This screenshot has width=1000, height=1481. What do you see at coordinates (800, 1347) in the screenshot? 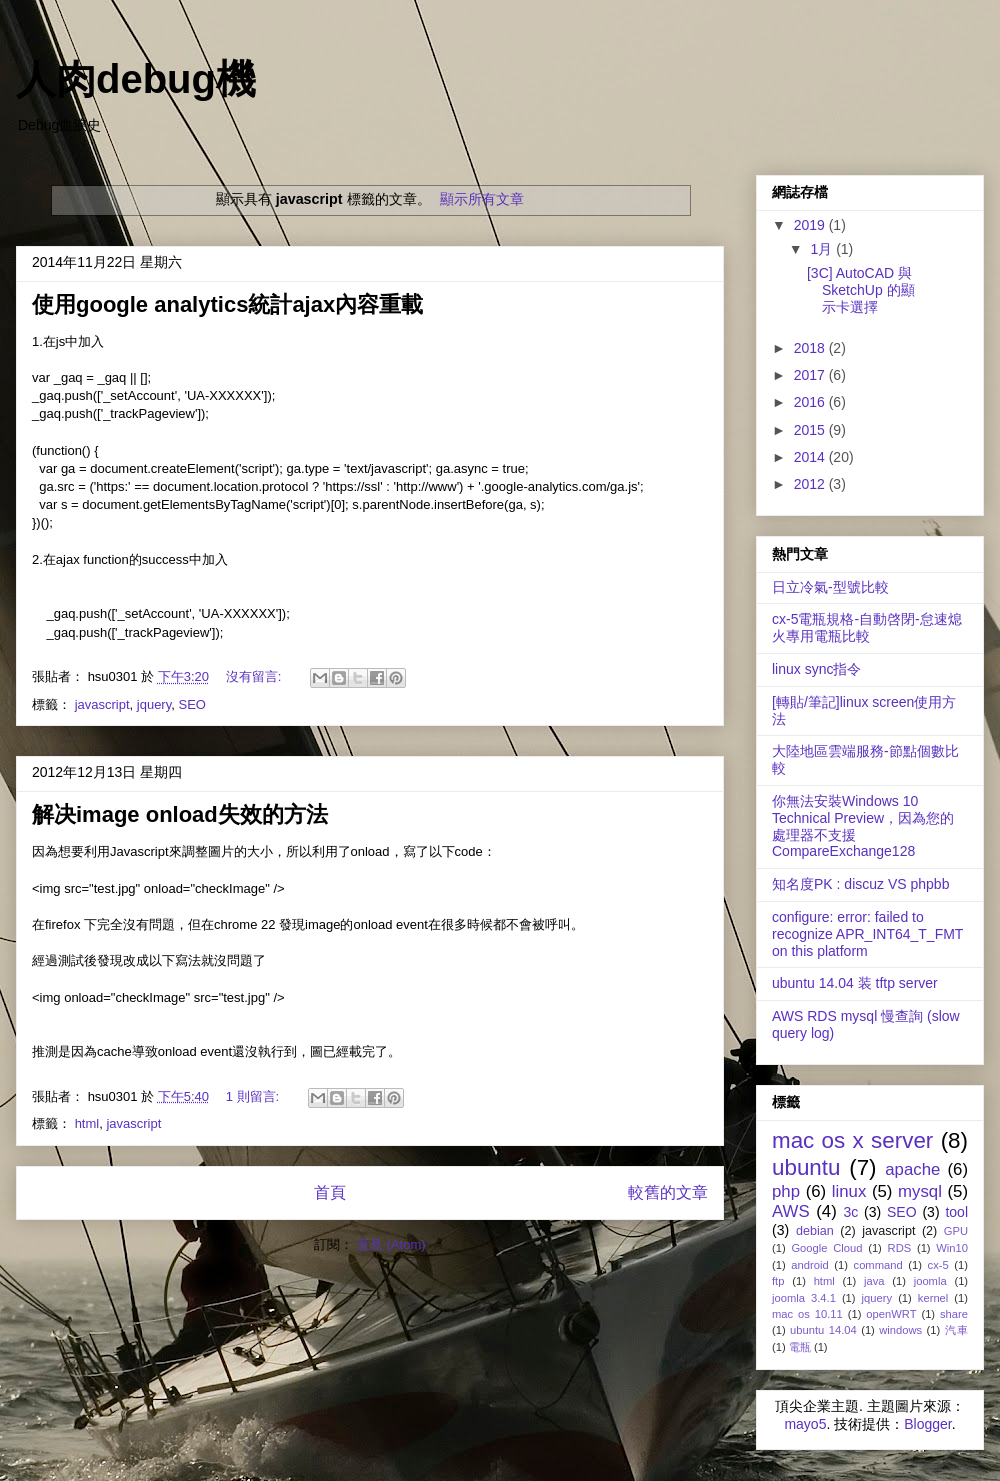
I see `電瓶` at bounding box center [800, 1347].